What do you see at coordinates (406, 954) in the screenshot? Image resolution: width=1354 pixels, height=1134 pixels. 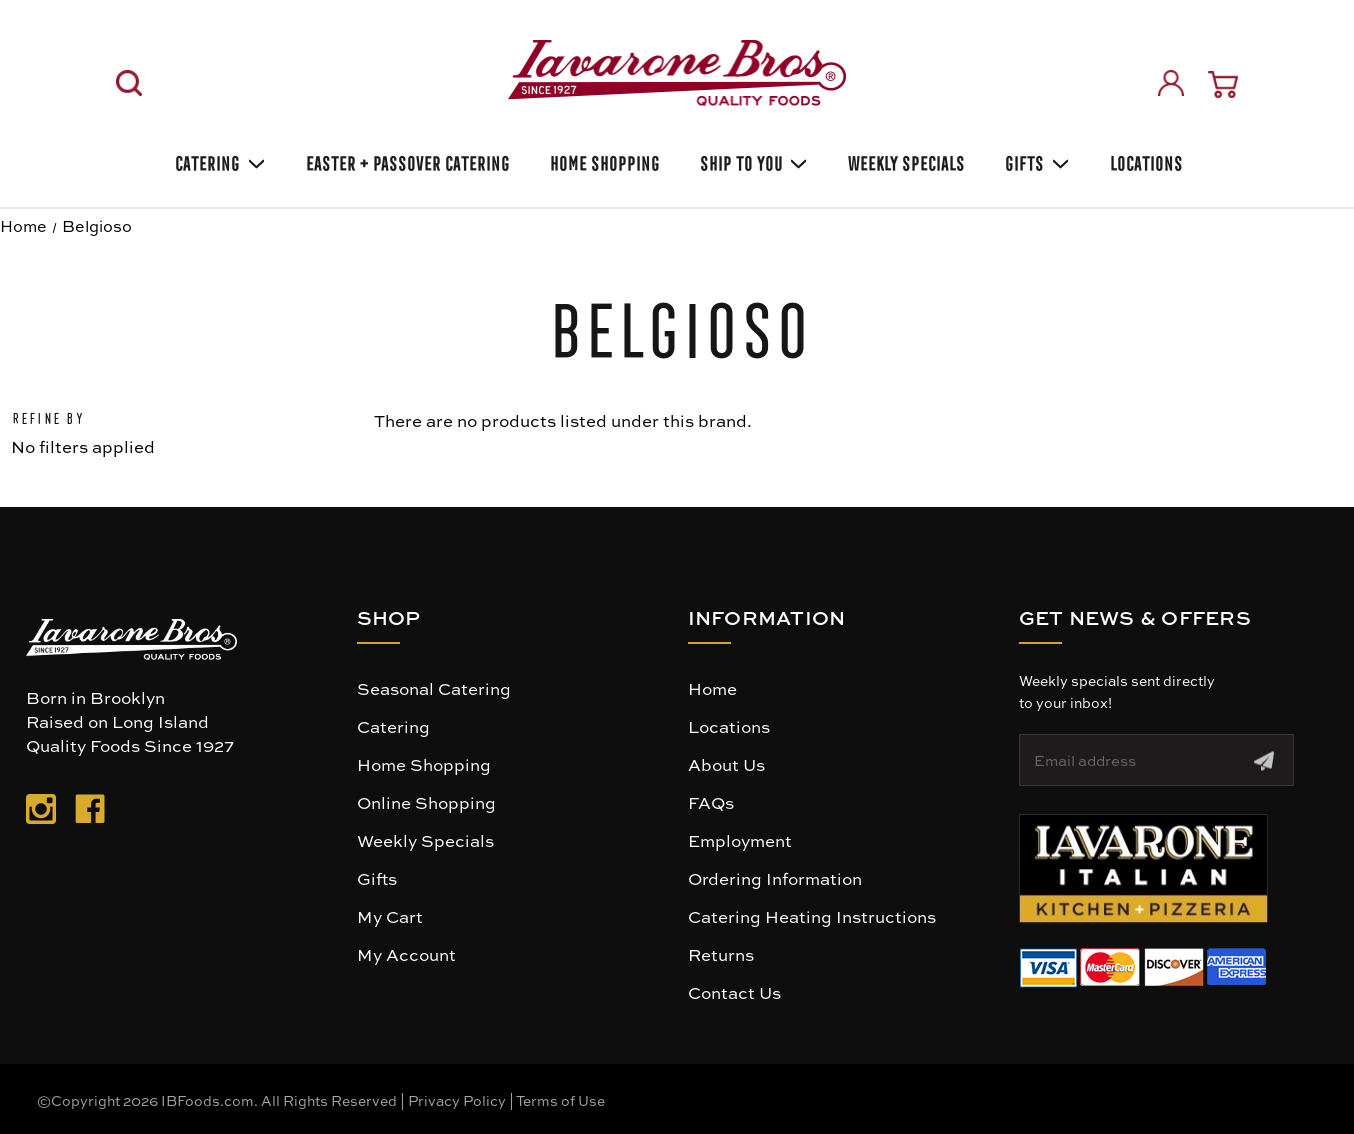 I see `My Account` at bounding box center [406, 954].